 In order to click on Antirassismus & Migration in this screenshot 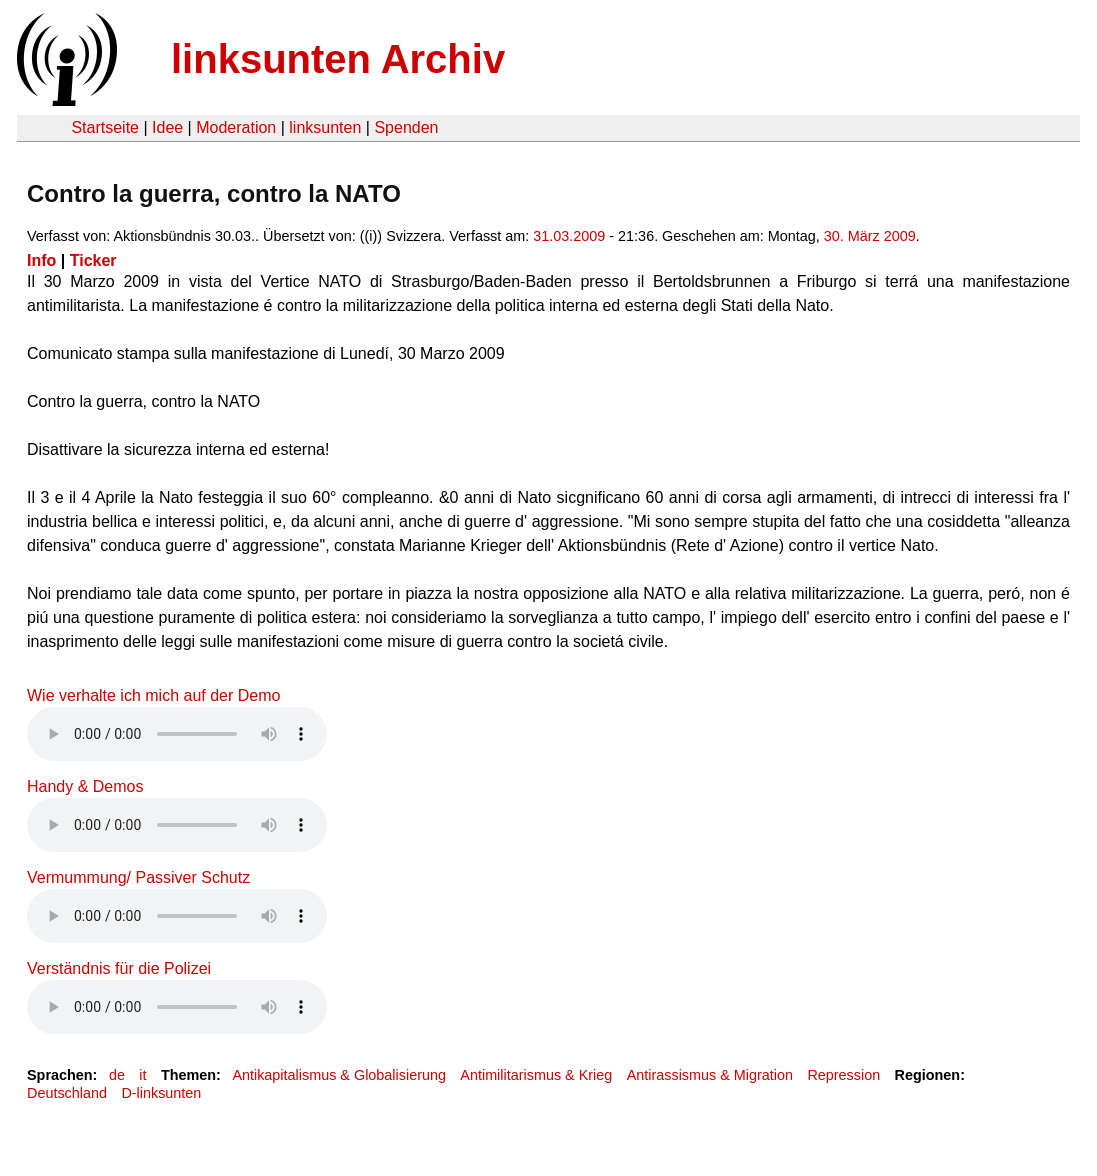, I will do `click(710, 1075)`.